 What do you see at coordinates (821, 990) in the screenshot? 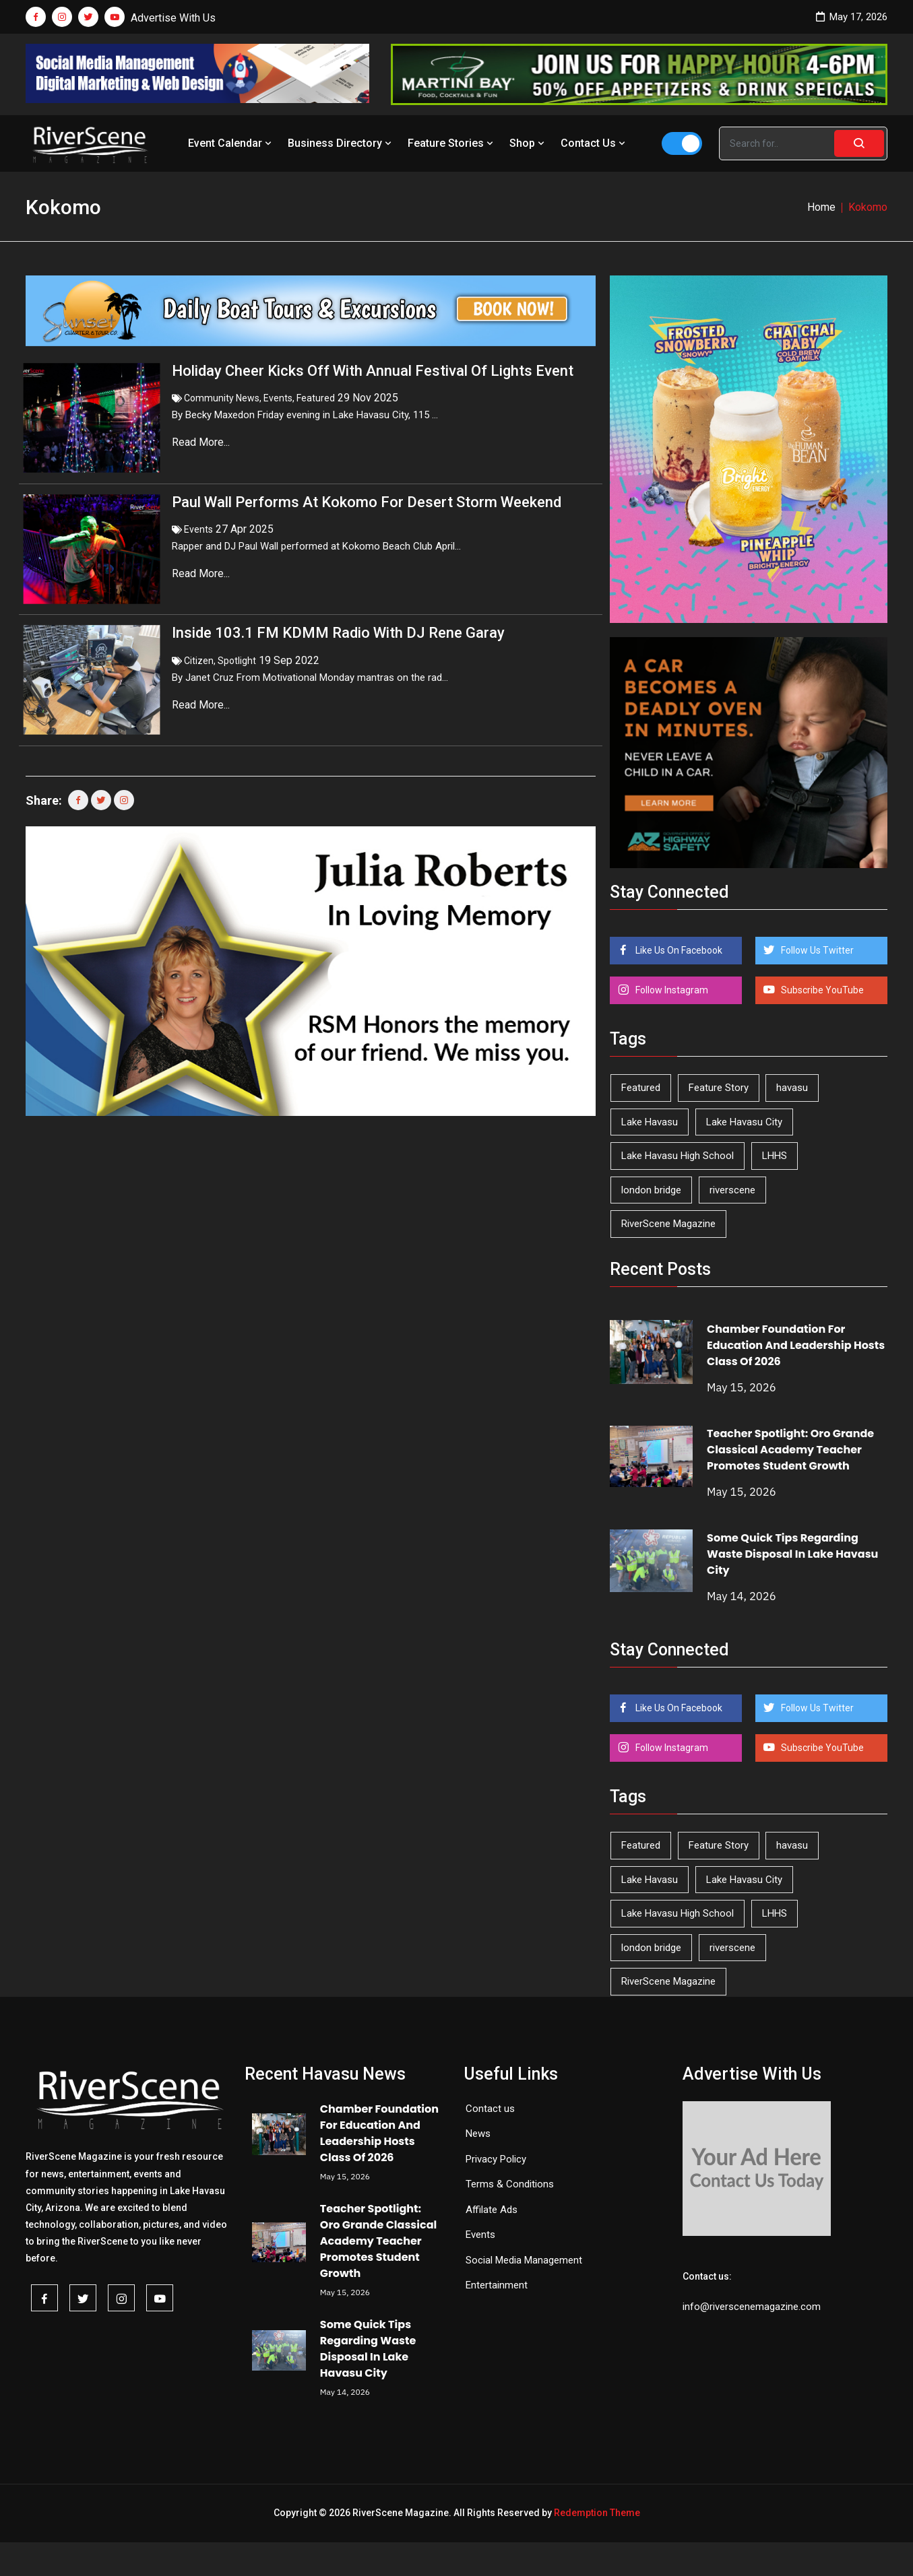
I see `Subscribe YouTube` at bounding box center [821, 990].